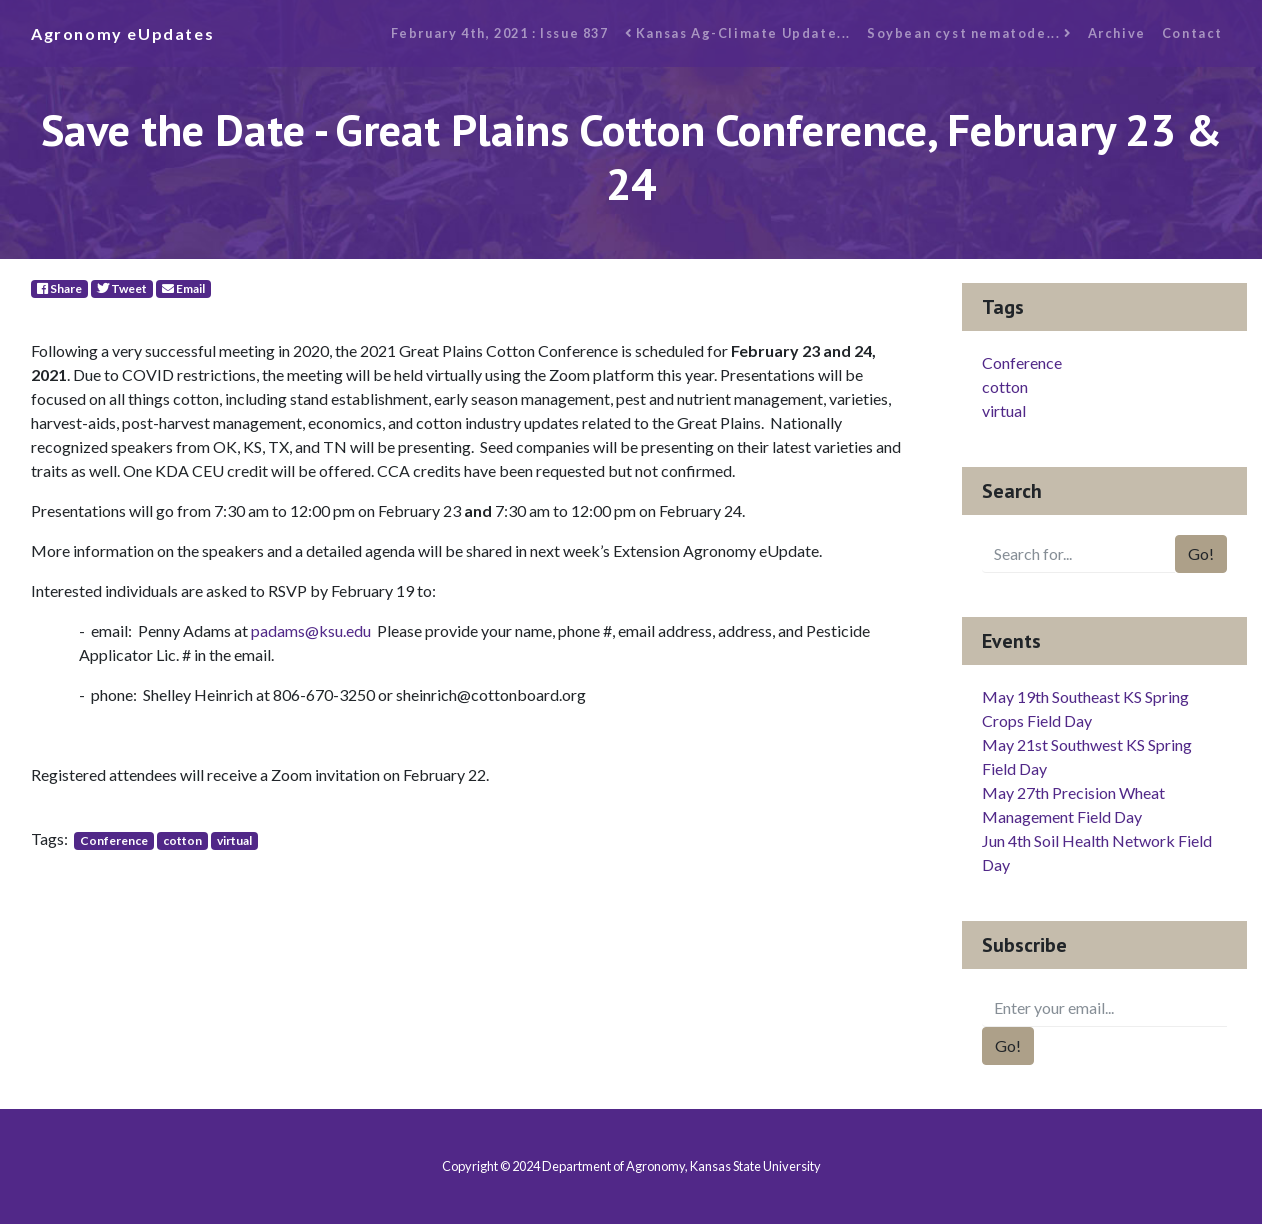 This screenshot has width=1262, height=1224. Describe the element at coordinates (738, 33) in the screenshot. I see `Kansas Ag-Climate Update...` at that location.